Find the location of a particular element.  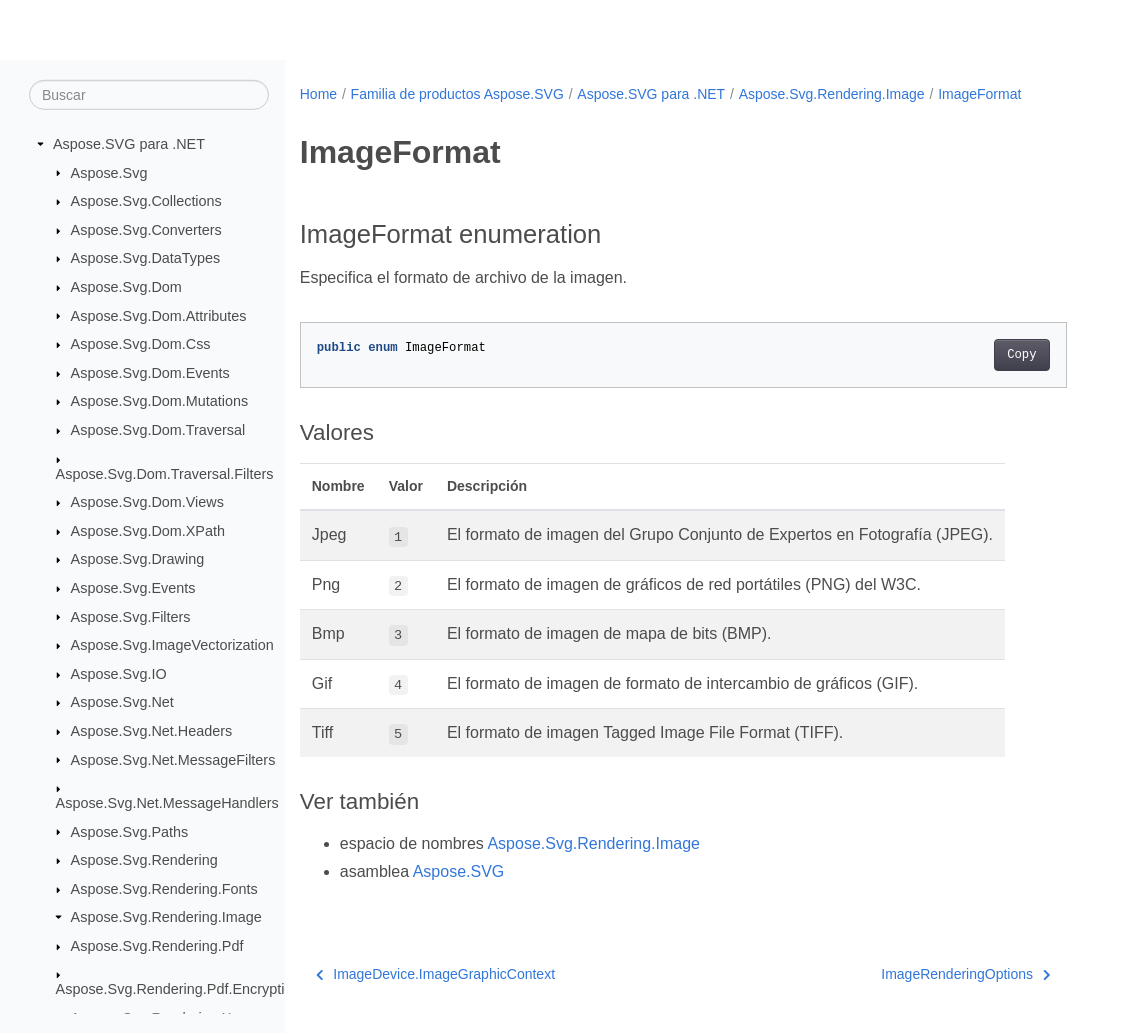

Aspose.Svg.Converters is located at coordinates (146, 230).